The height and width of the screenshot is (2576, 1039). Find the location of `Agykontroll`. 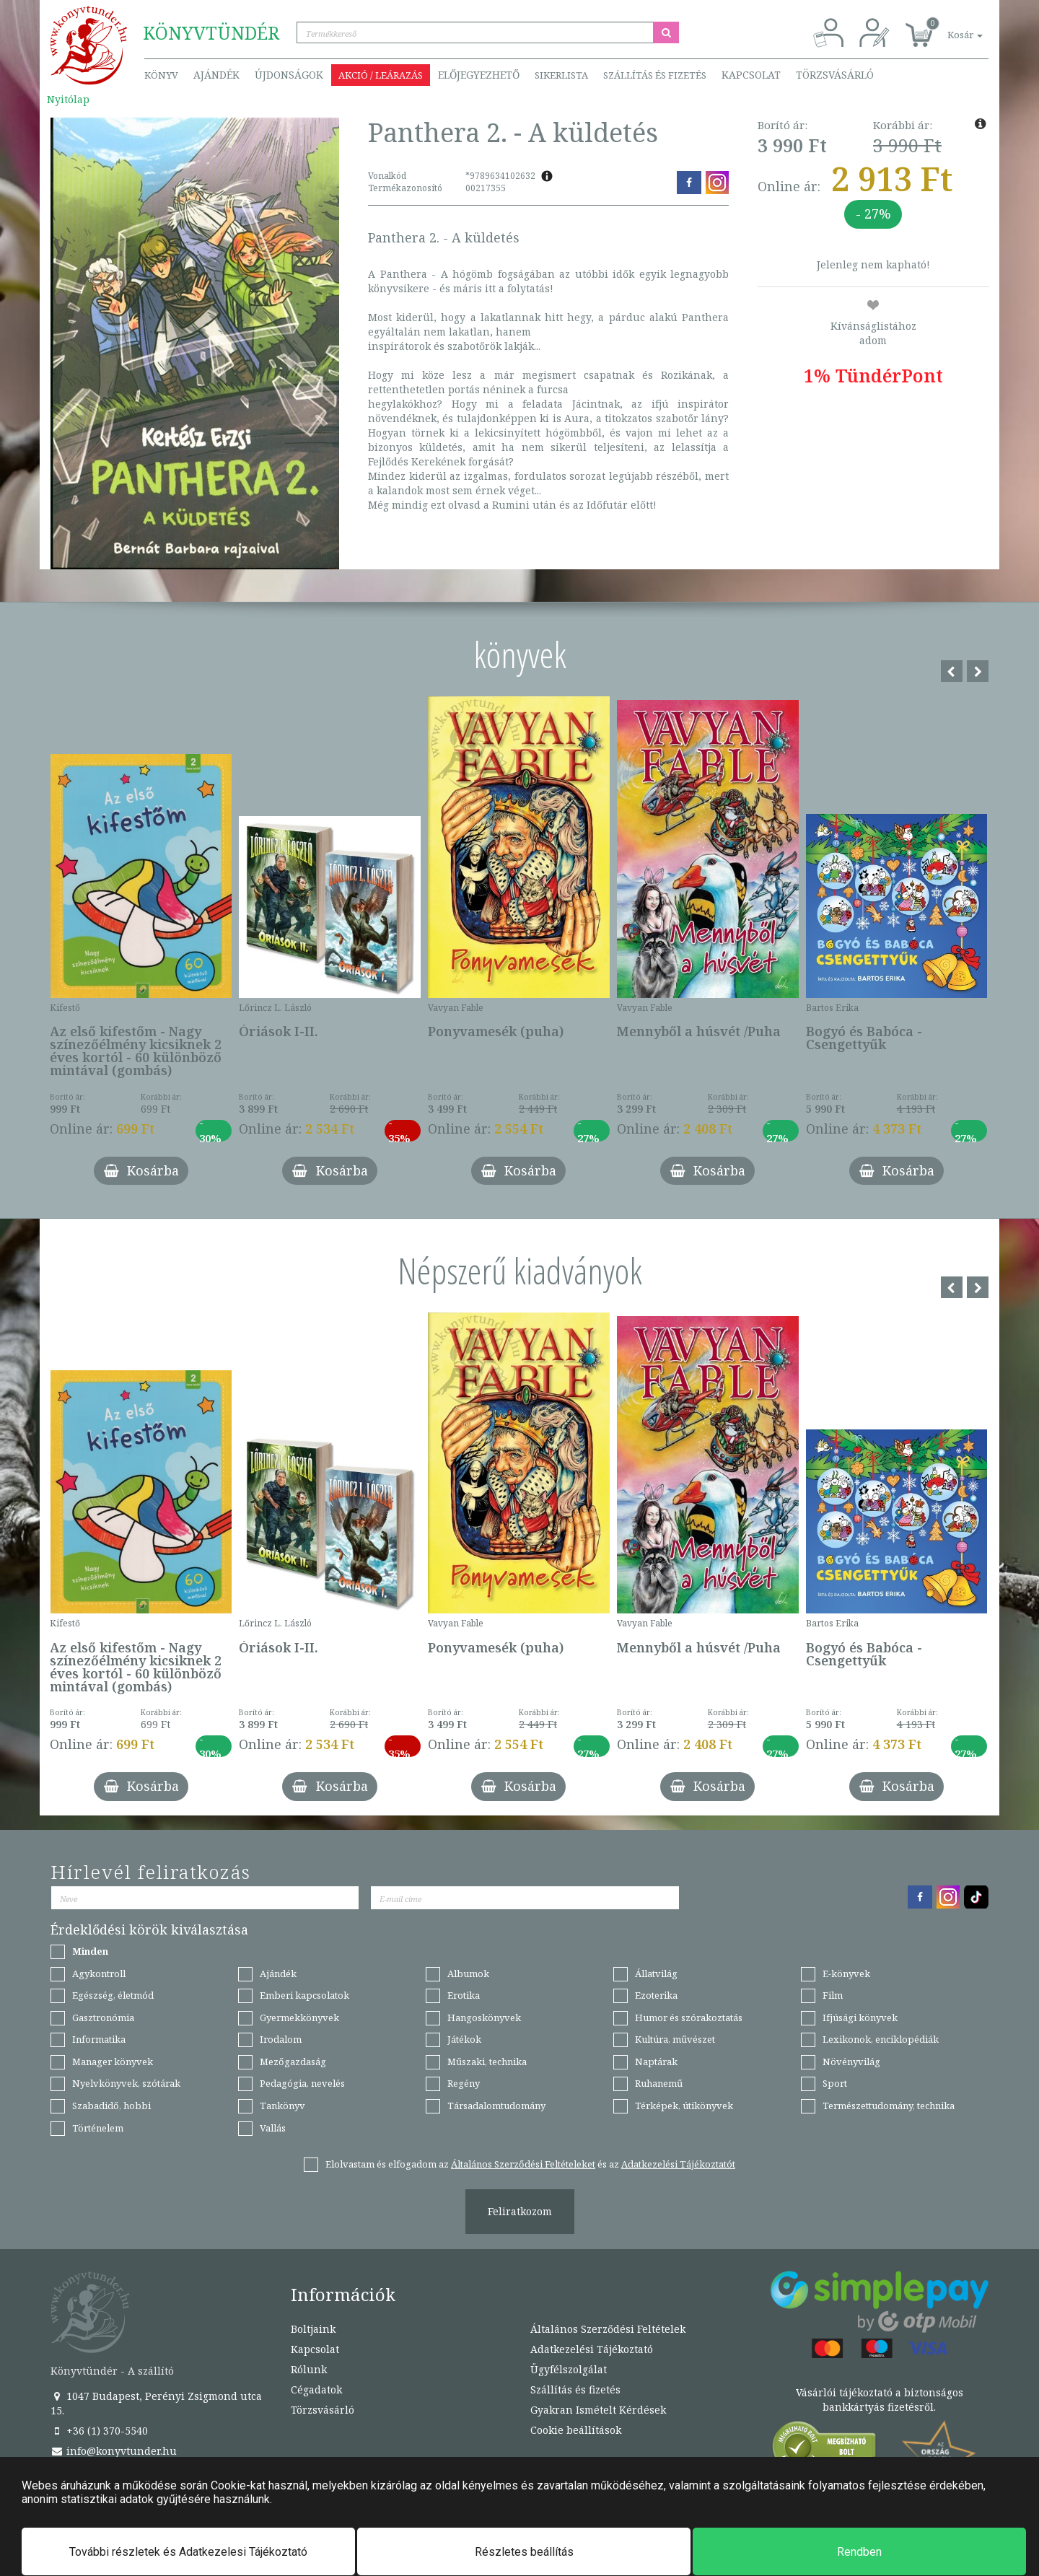

Agykontroll is located at coordinates (99, 1973).